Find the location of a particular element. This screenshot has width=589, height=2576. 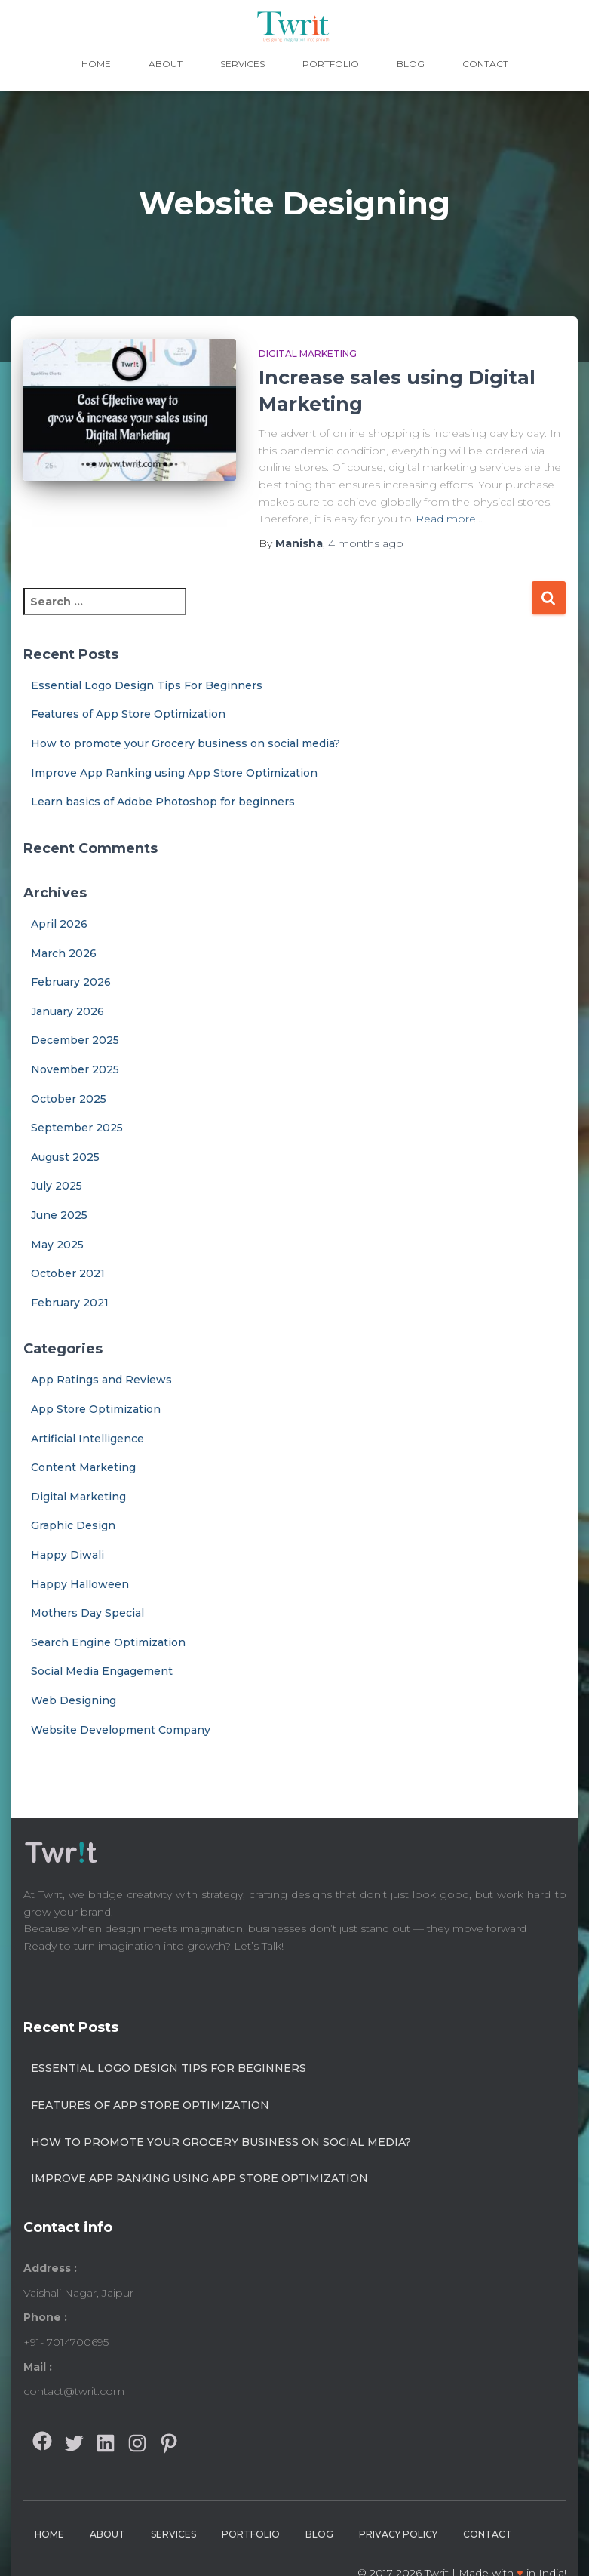

November 2025 is located at coordinates (75, 1069).